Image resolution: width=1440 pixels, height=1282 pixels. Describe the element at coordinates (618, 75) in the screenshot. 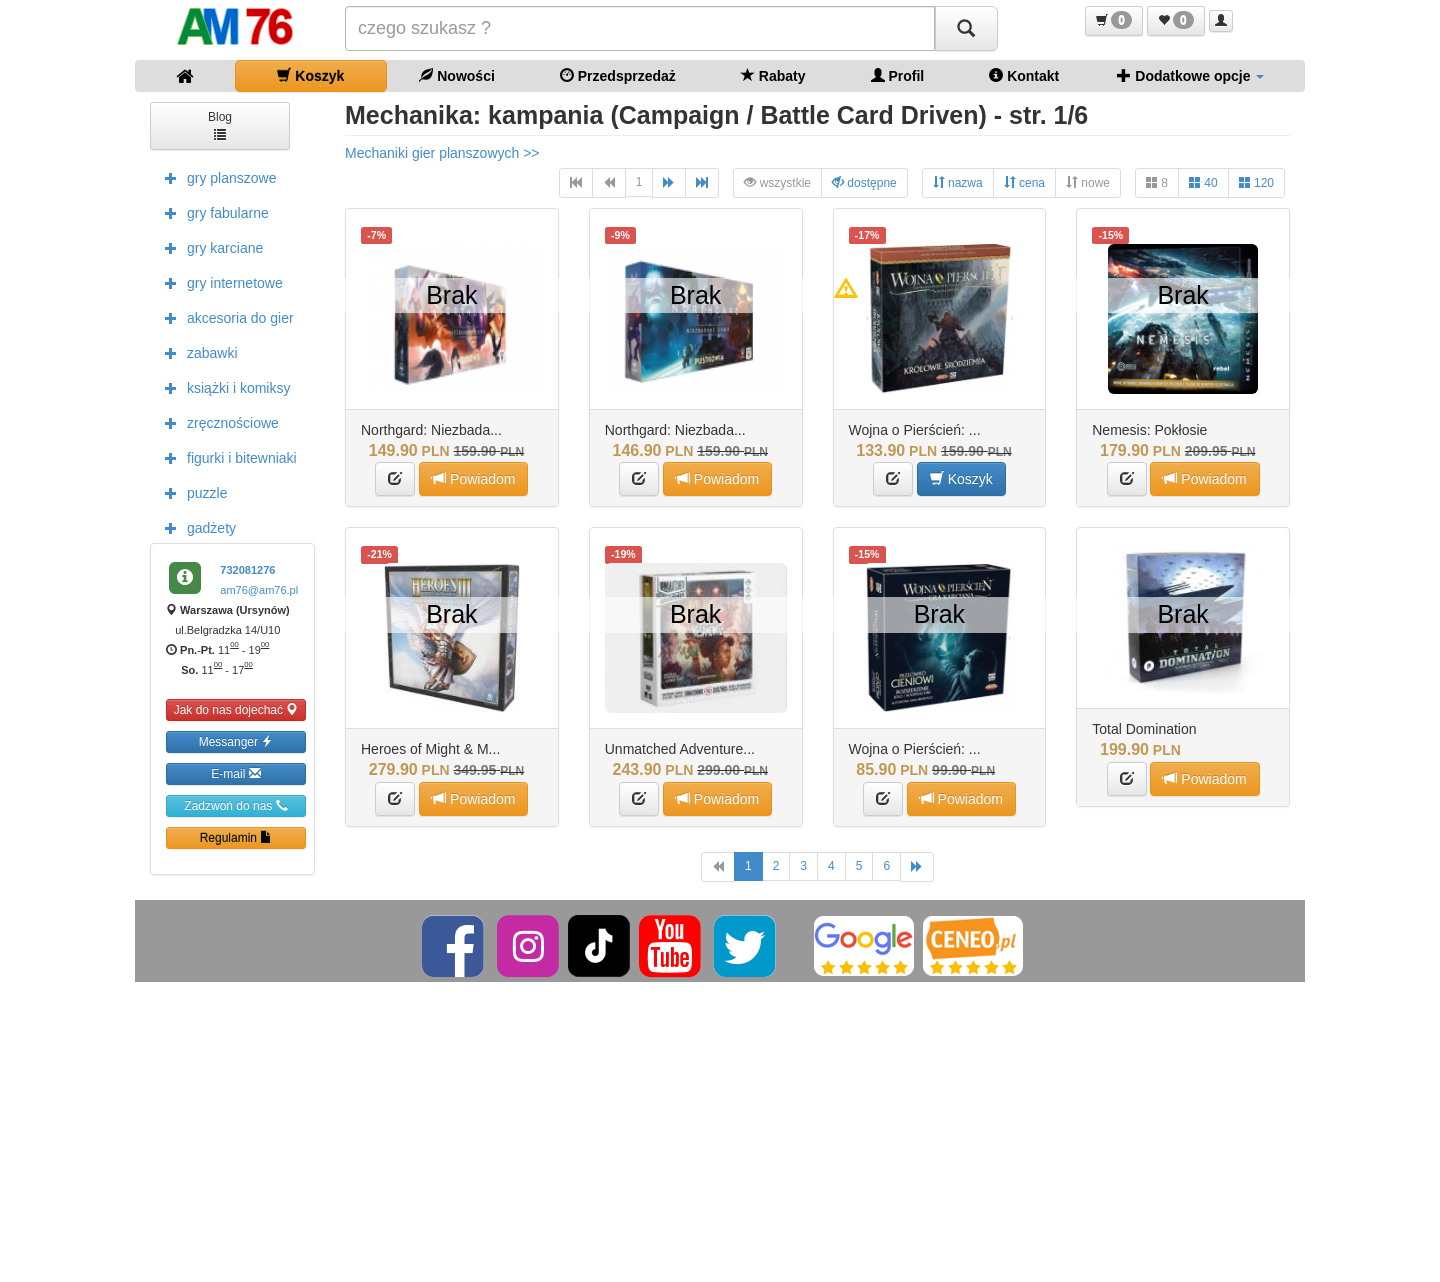

I see `Przedsprzedaż` at that location.